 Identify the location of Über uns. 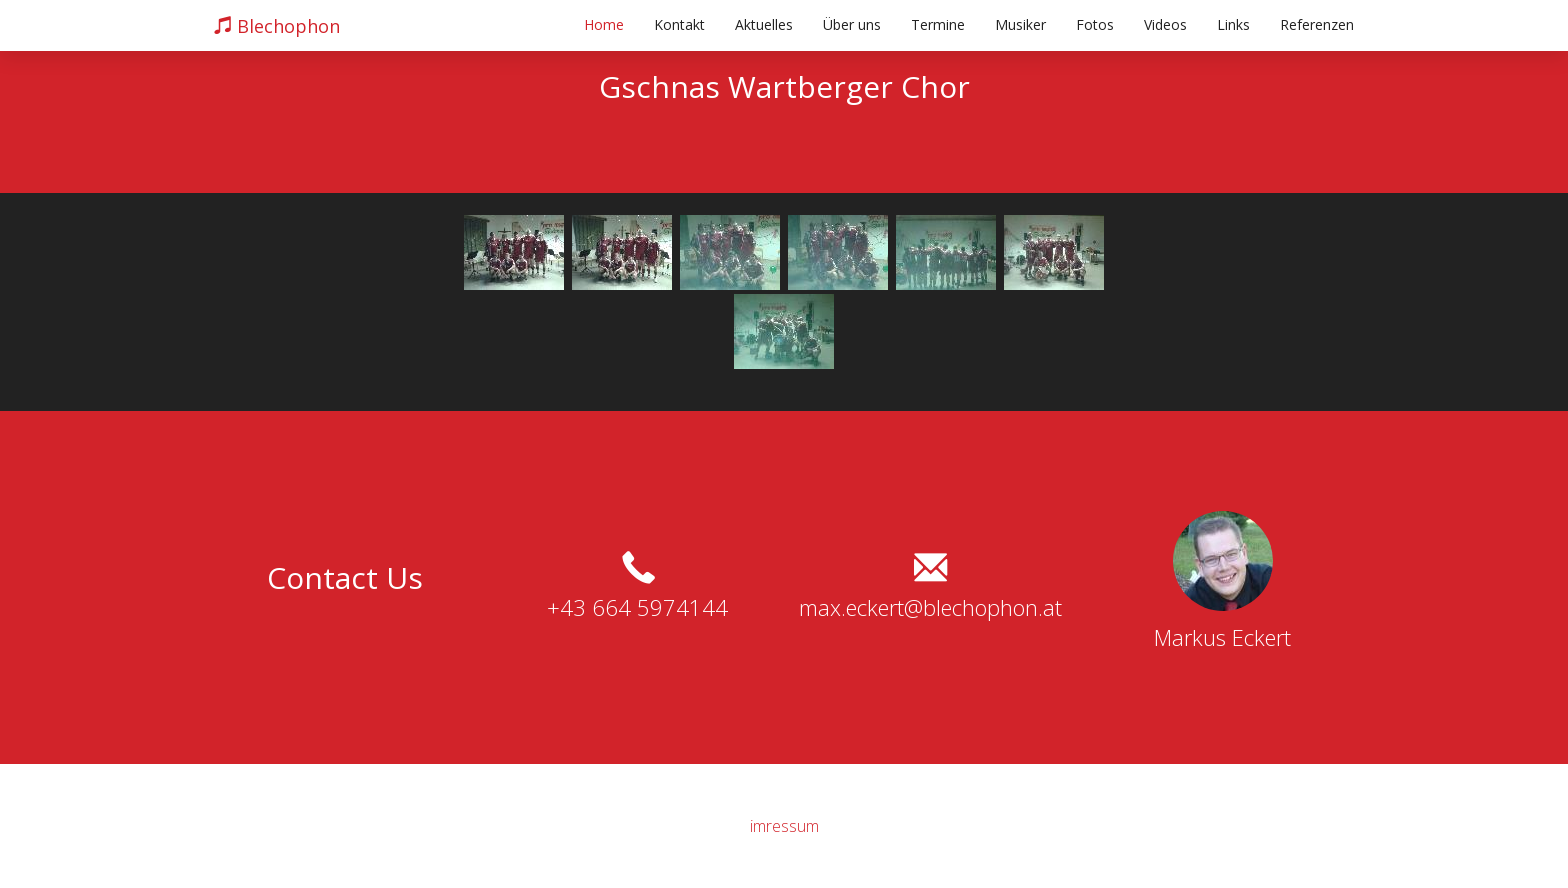
(852, 24).